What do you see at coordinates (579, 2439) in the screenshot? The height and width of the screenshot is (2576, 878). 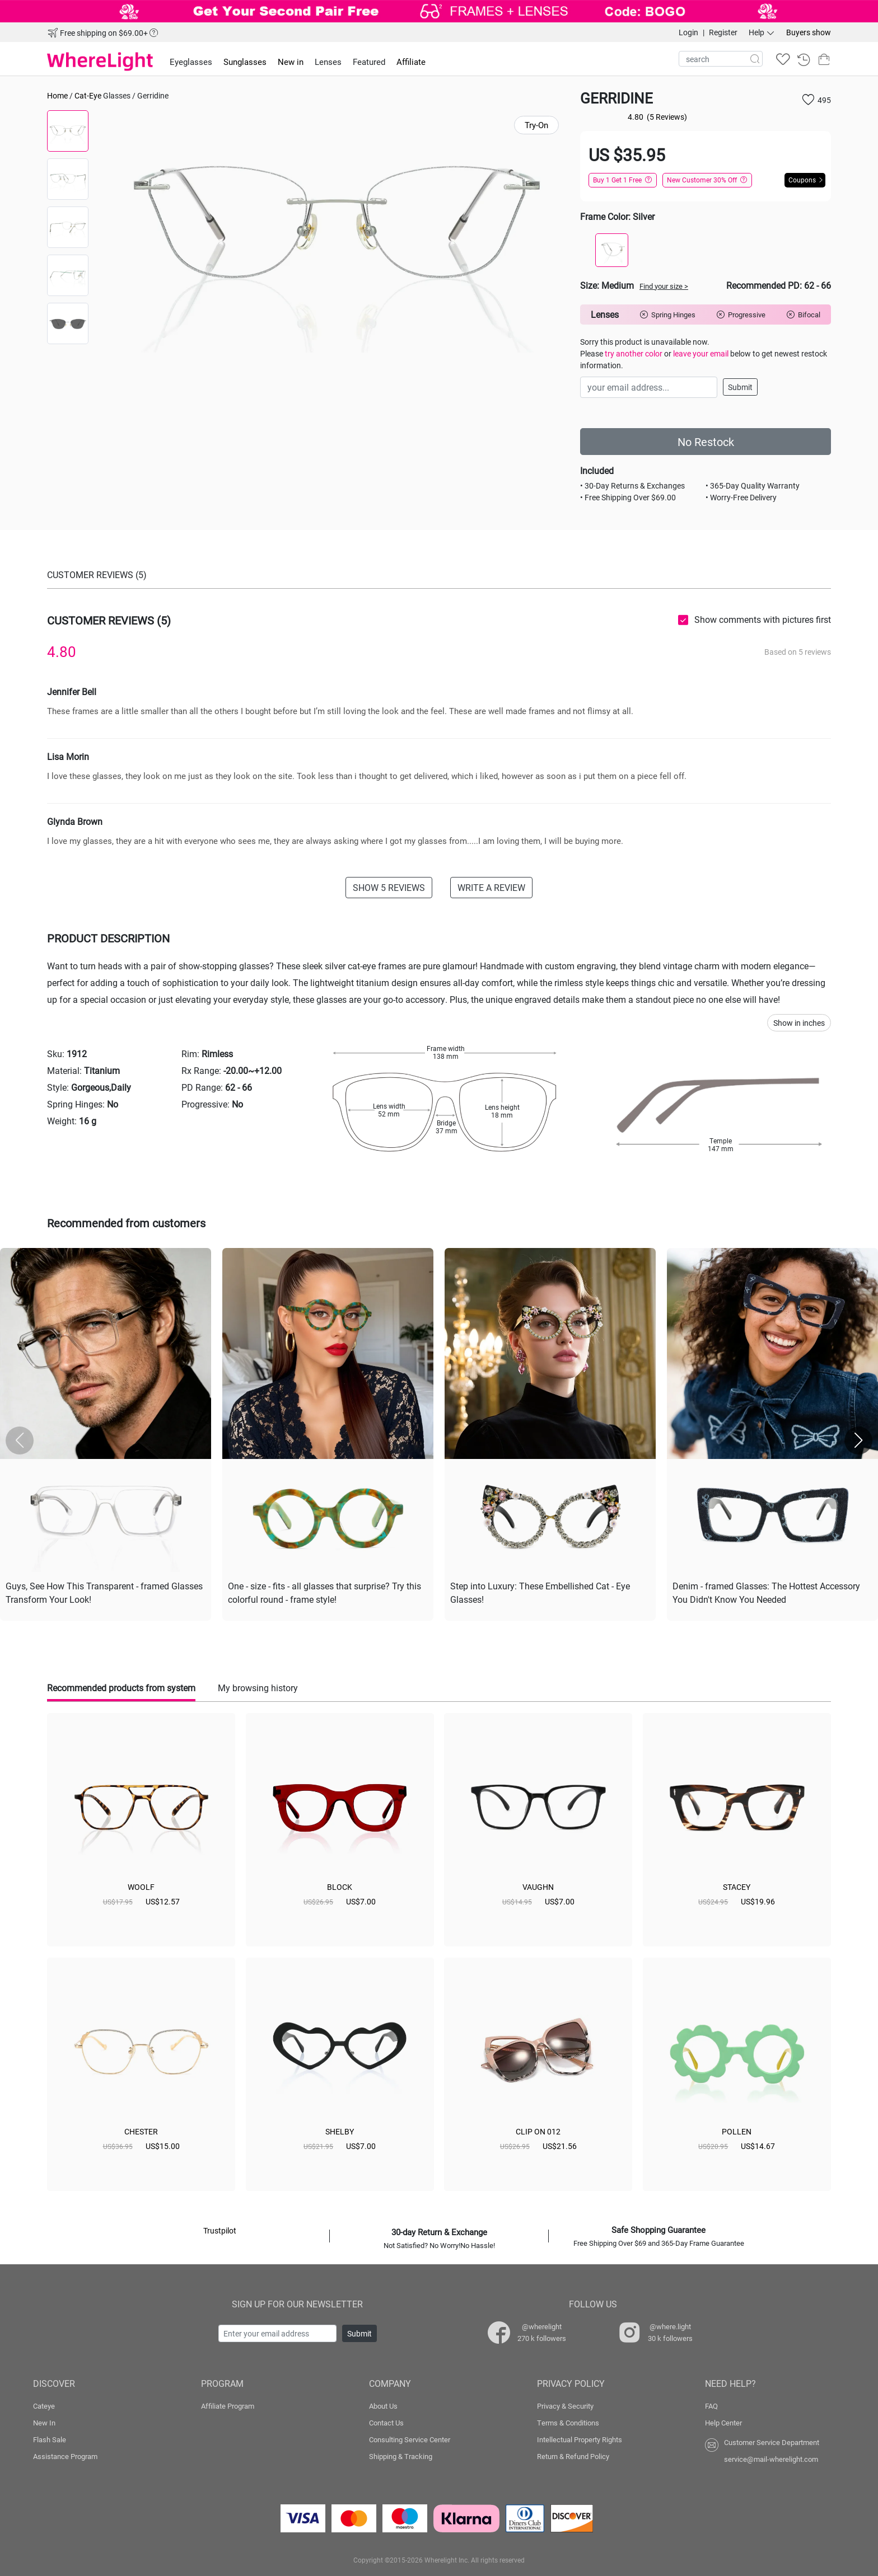 I see `Intellectual Property Rights` at bounding box center [579, 2439].